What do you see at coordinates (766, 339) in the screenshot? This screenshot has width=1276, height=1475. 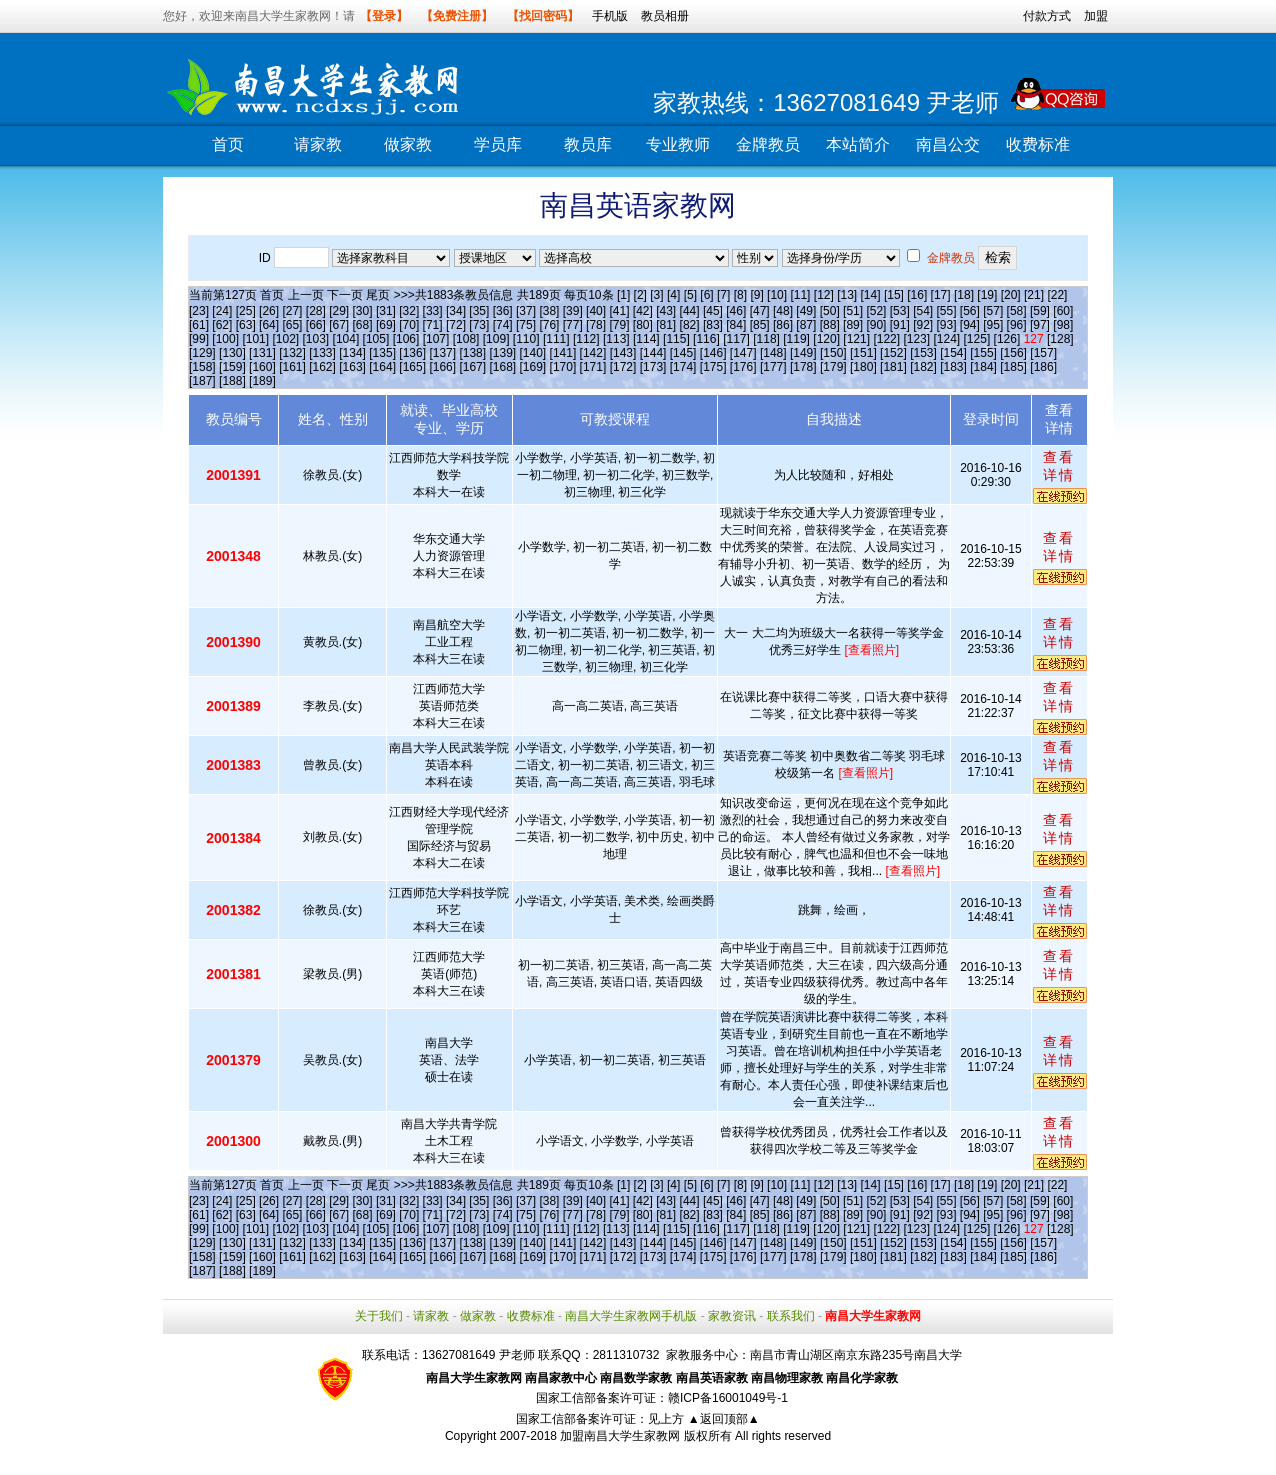 I see `[118]` at bounding box center [766, 339].